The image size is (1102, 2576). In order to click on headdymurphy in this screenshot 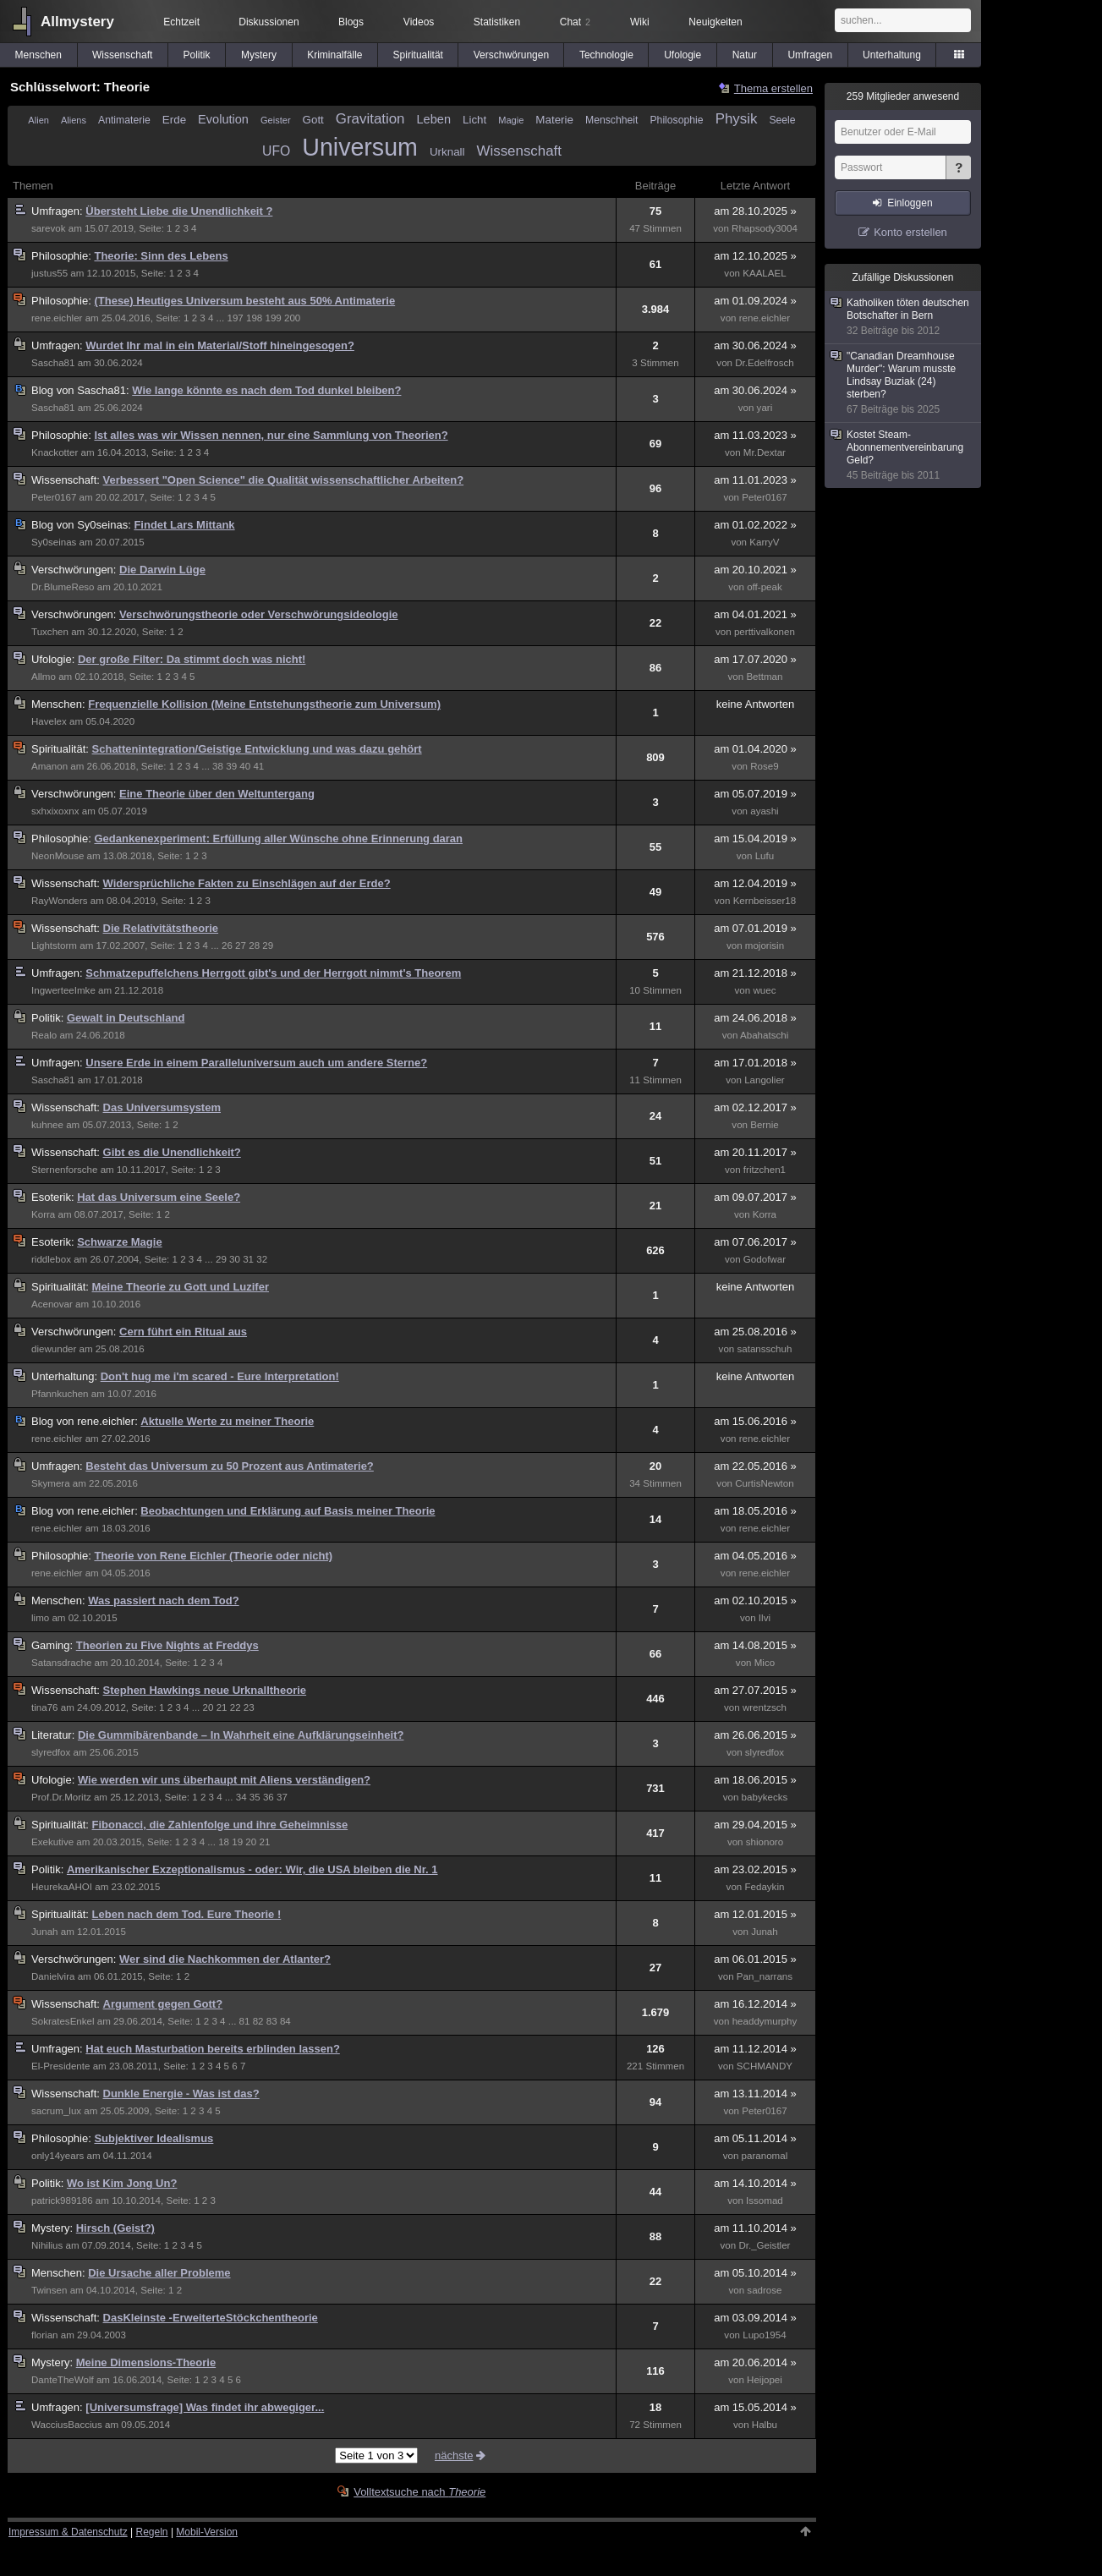, I will do `click(765, 2021)`.